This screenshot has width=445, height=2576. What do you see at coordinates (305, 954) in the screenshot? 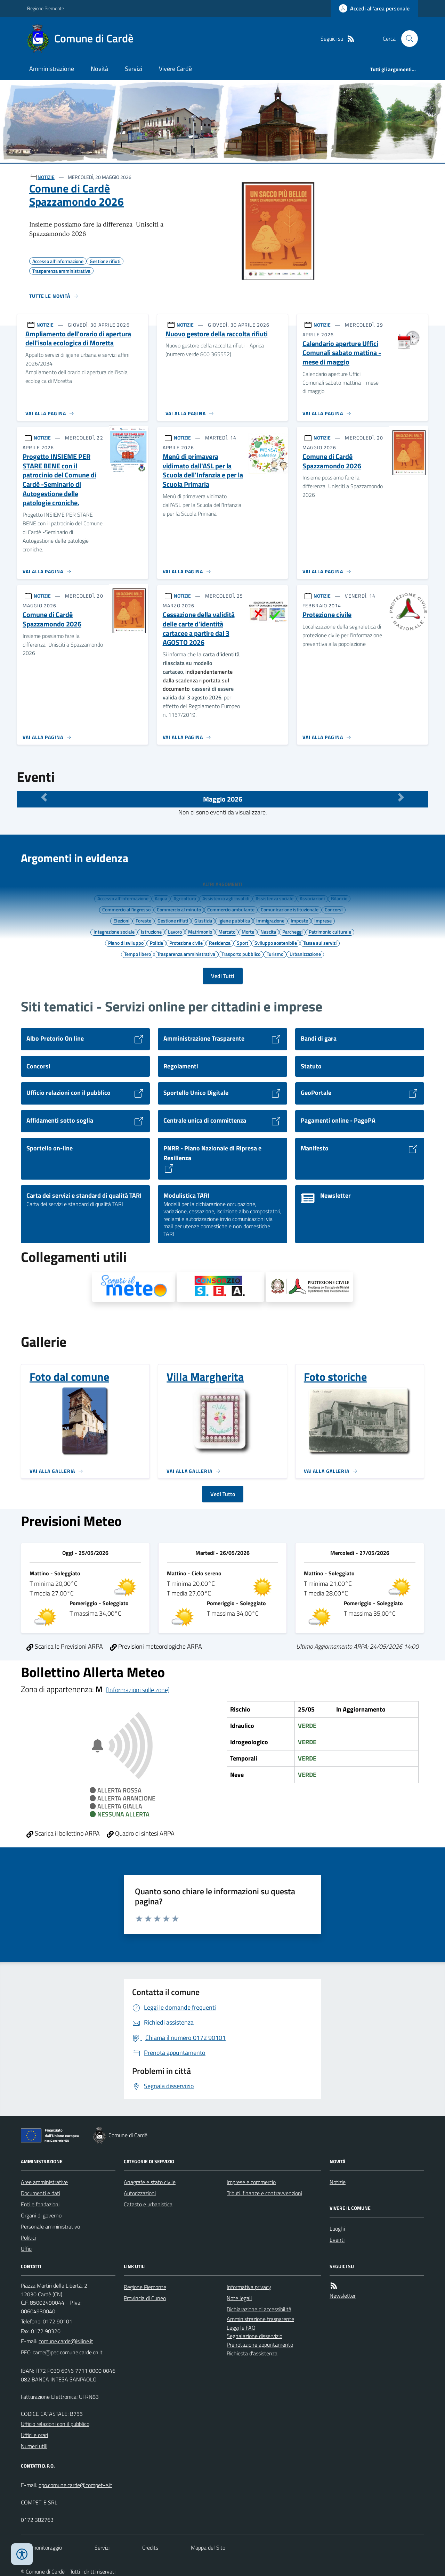
I see `Urbanizzazione` at bounding box center [305, 954].